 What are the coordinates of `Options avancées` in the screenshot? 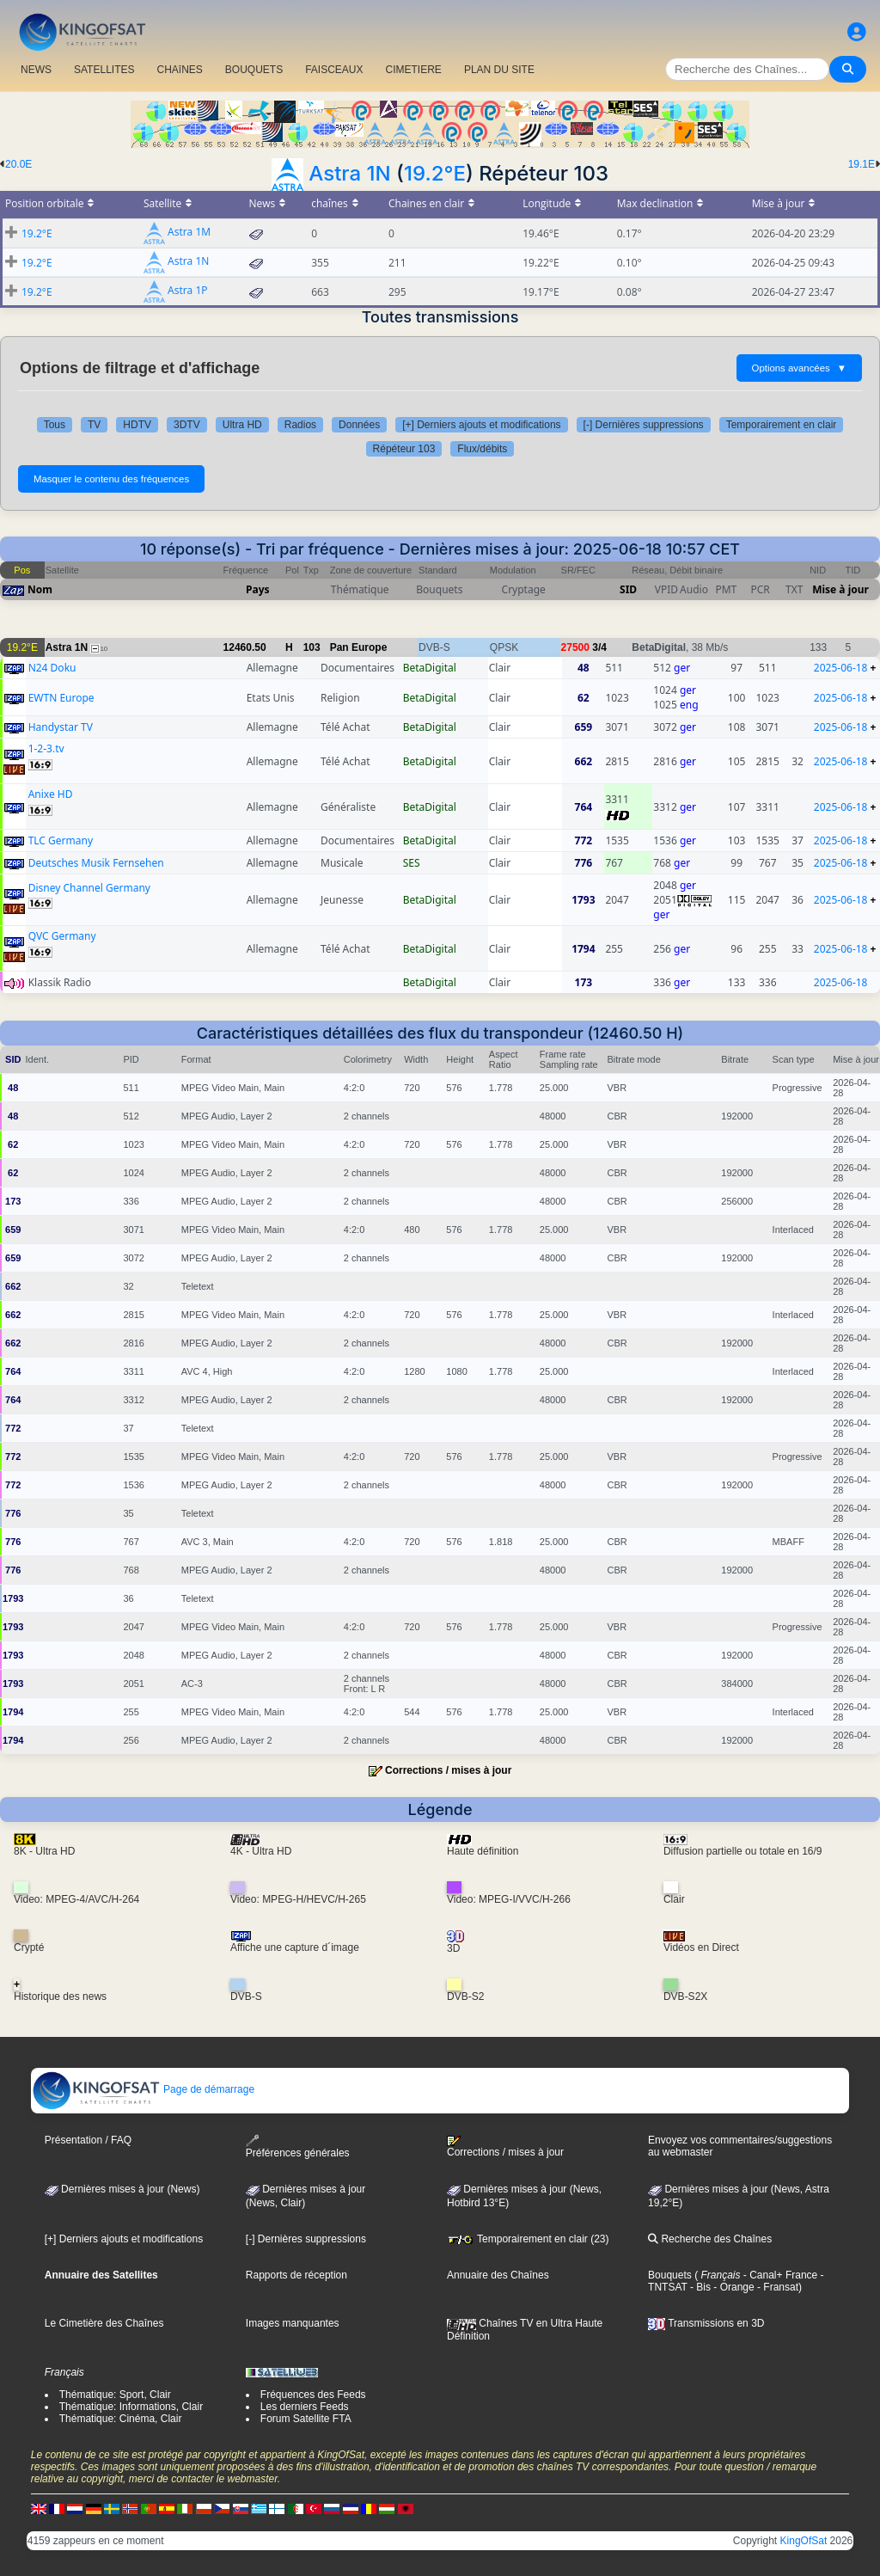 It's located at (799, 368).